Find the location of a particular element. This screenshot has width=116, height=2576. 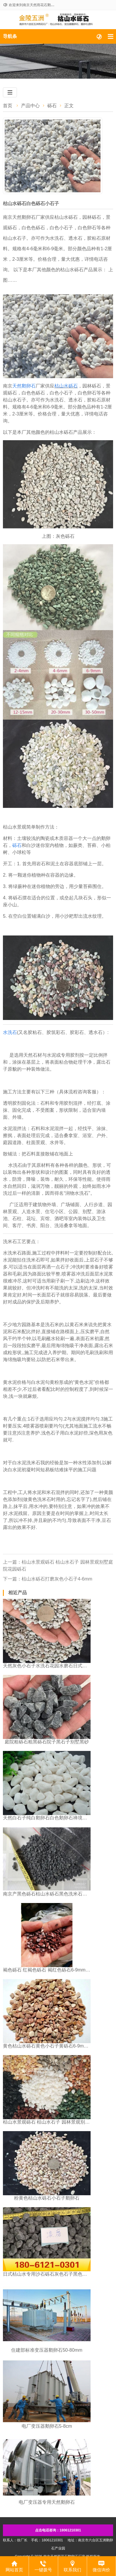

庭院粗砾石粗黑砾石院子黑石子别墅黑砂 is located at coordinates (47, 1741).